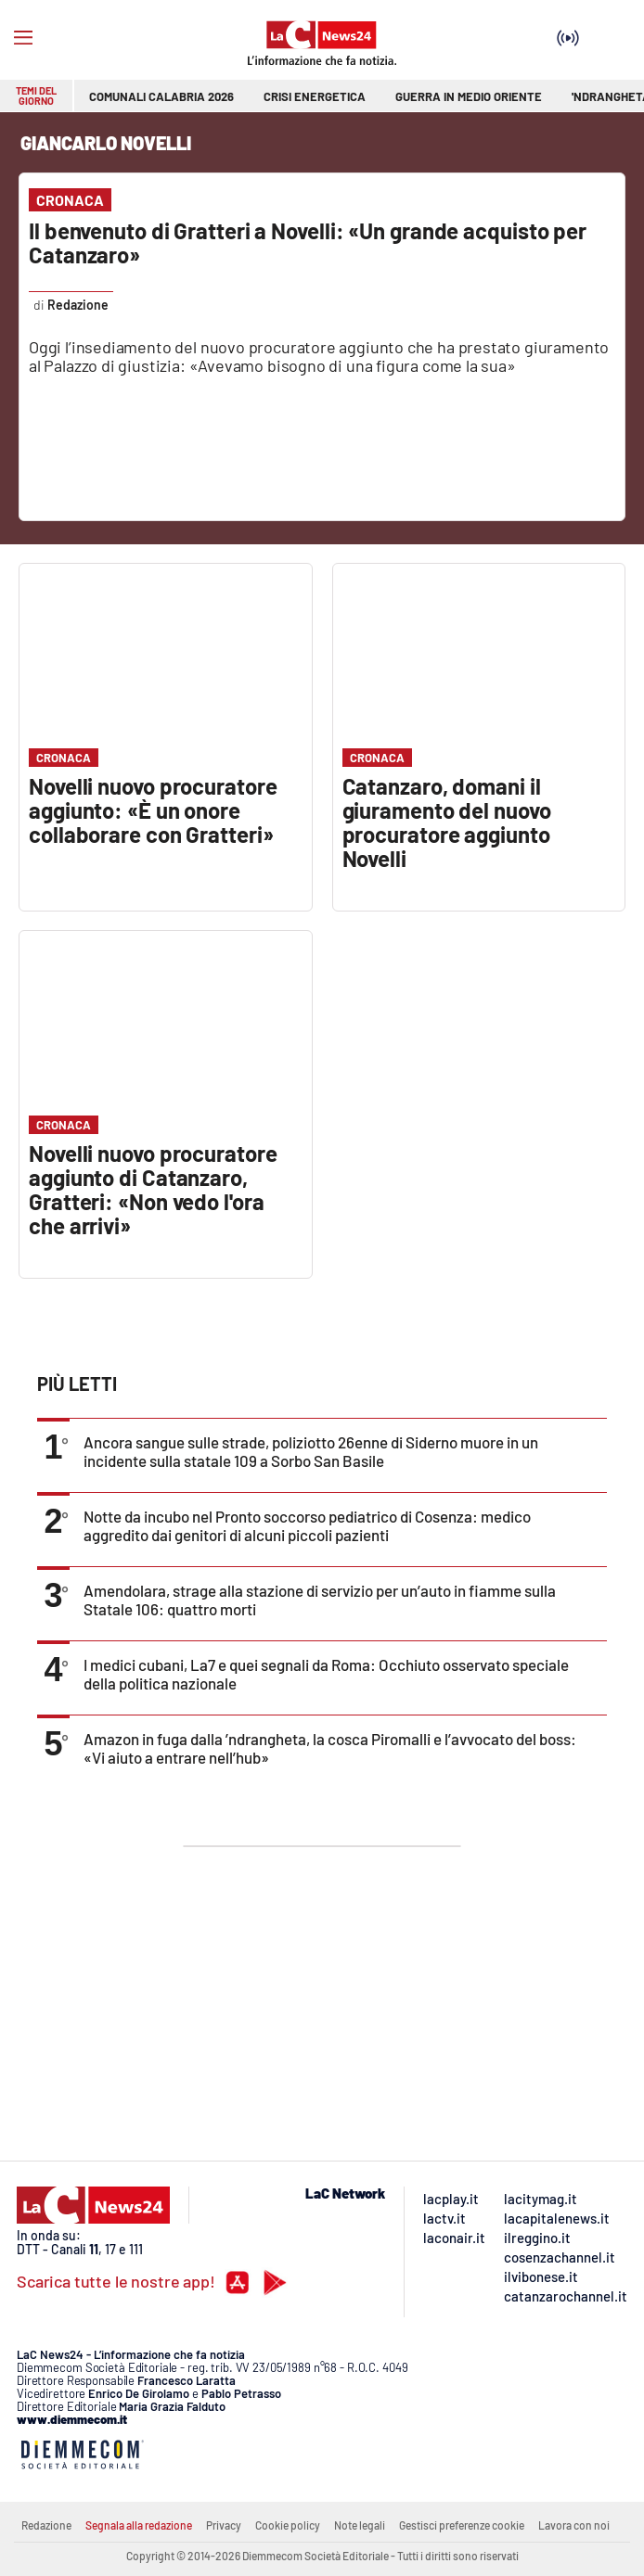 Image resolution: width=644 pixels, height=2576 pixels. What do you see at coordinates (461, 2525) in the screenshot?
I see `Gestisci preferenze cookie` at bounding box center [461, 2525].